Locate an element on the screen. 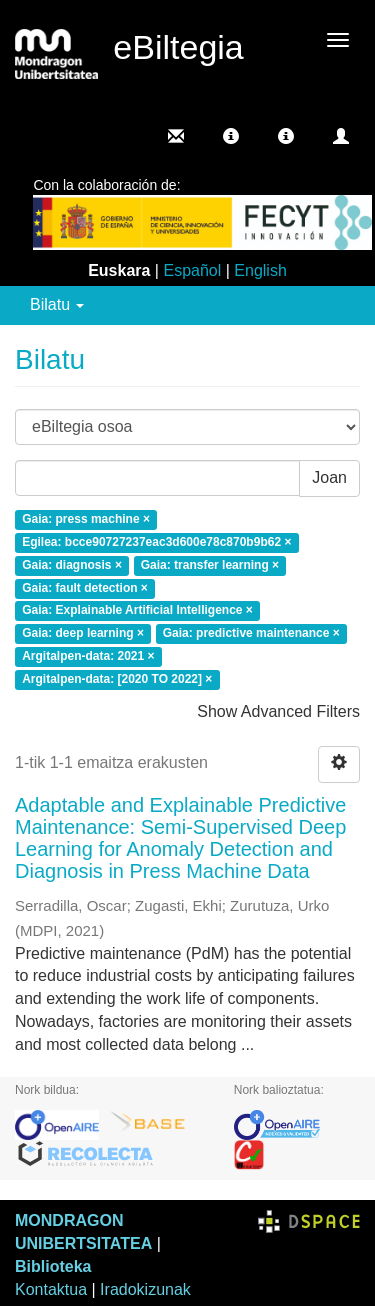 This screenshot has width=375, height=1306. Gaia: press machine × is located at coordinates (86, 520).